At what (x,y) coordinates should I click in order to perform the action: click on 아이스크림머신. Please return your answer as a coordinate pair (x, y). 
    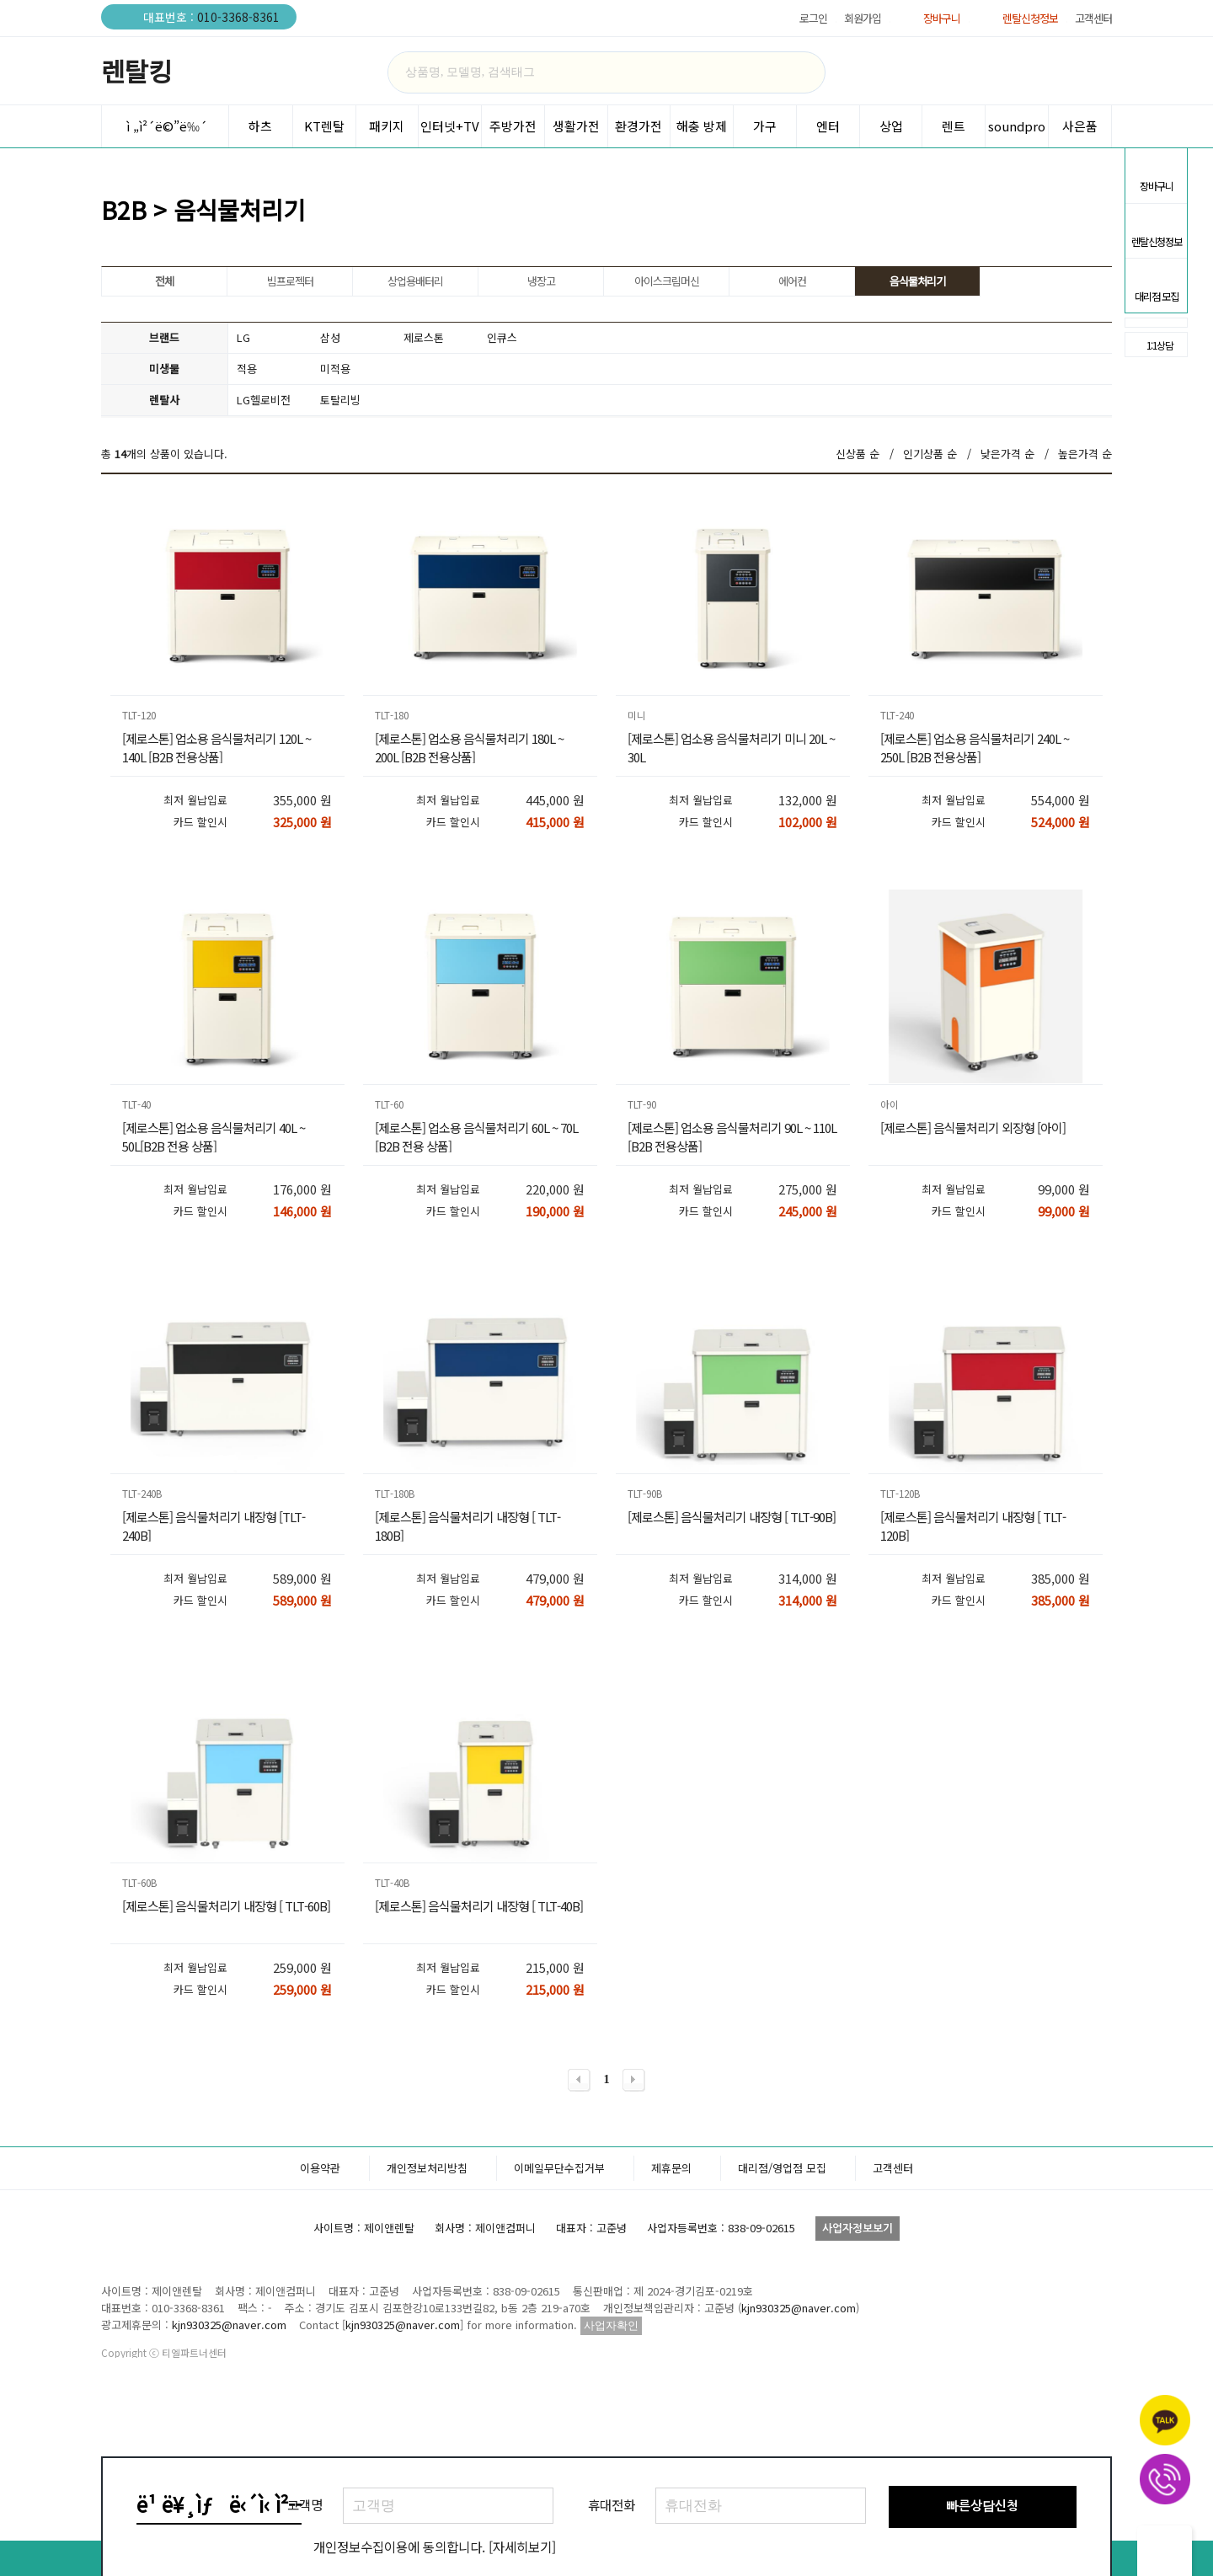
    Looking at the image, I should click on (666, 281).